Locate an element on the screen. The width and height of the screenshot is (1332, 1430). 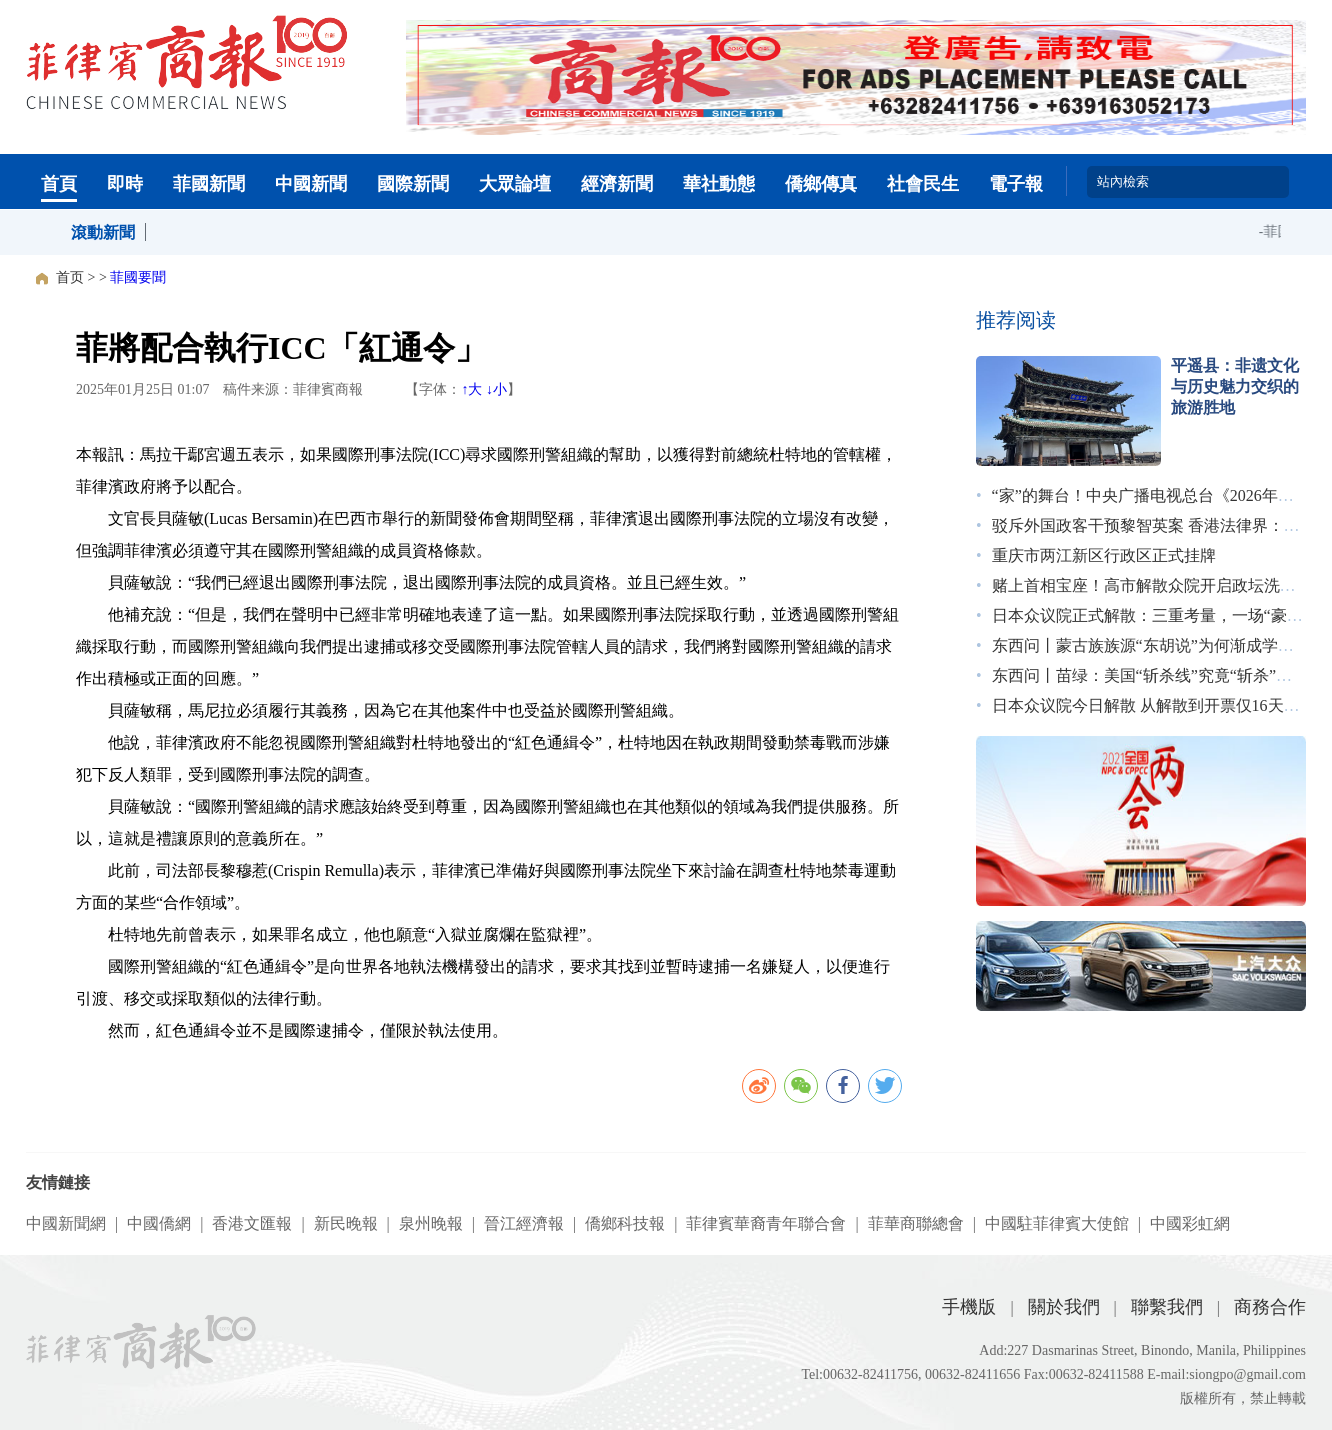
國際新聞 is located at coordinates (413, 184).